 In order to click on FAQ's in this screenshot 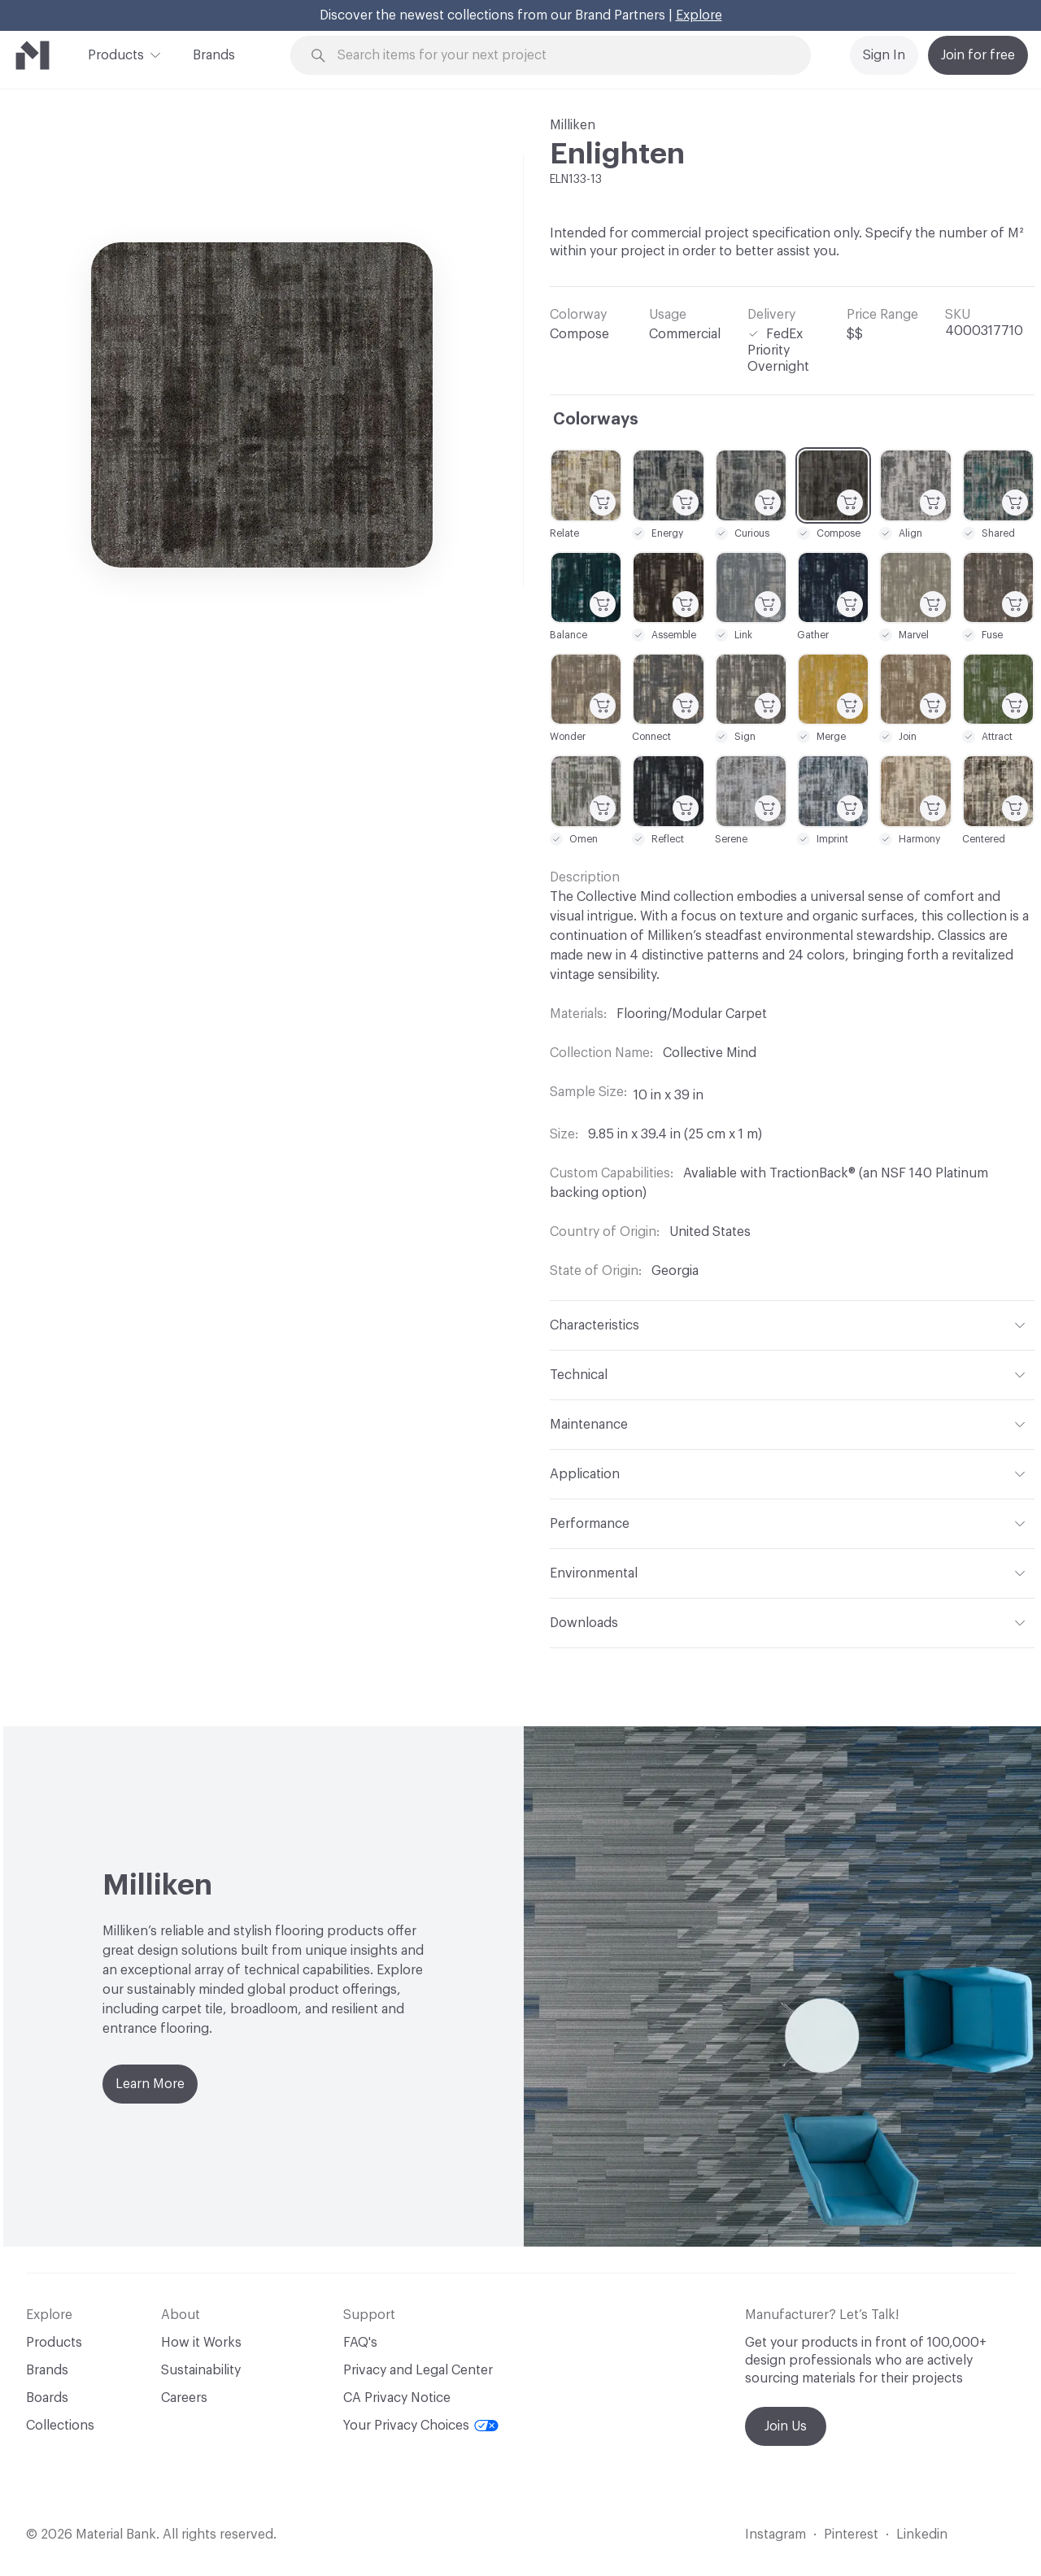, I will do `click(360, 2342)`.